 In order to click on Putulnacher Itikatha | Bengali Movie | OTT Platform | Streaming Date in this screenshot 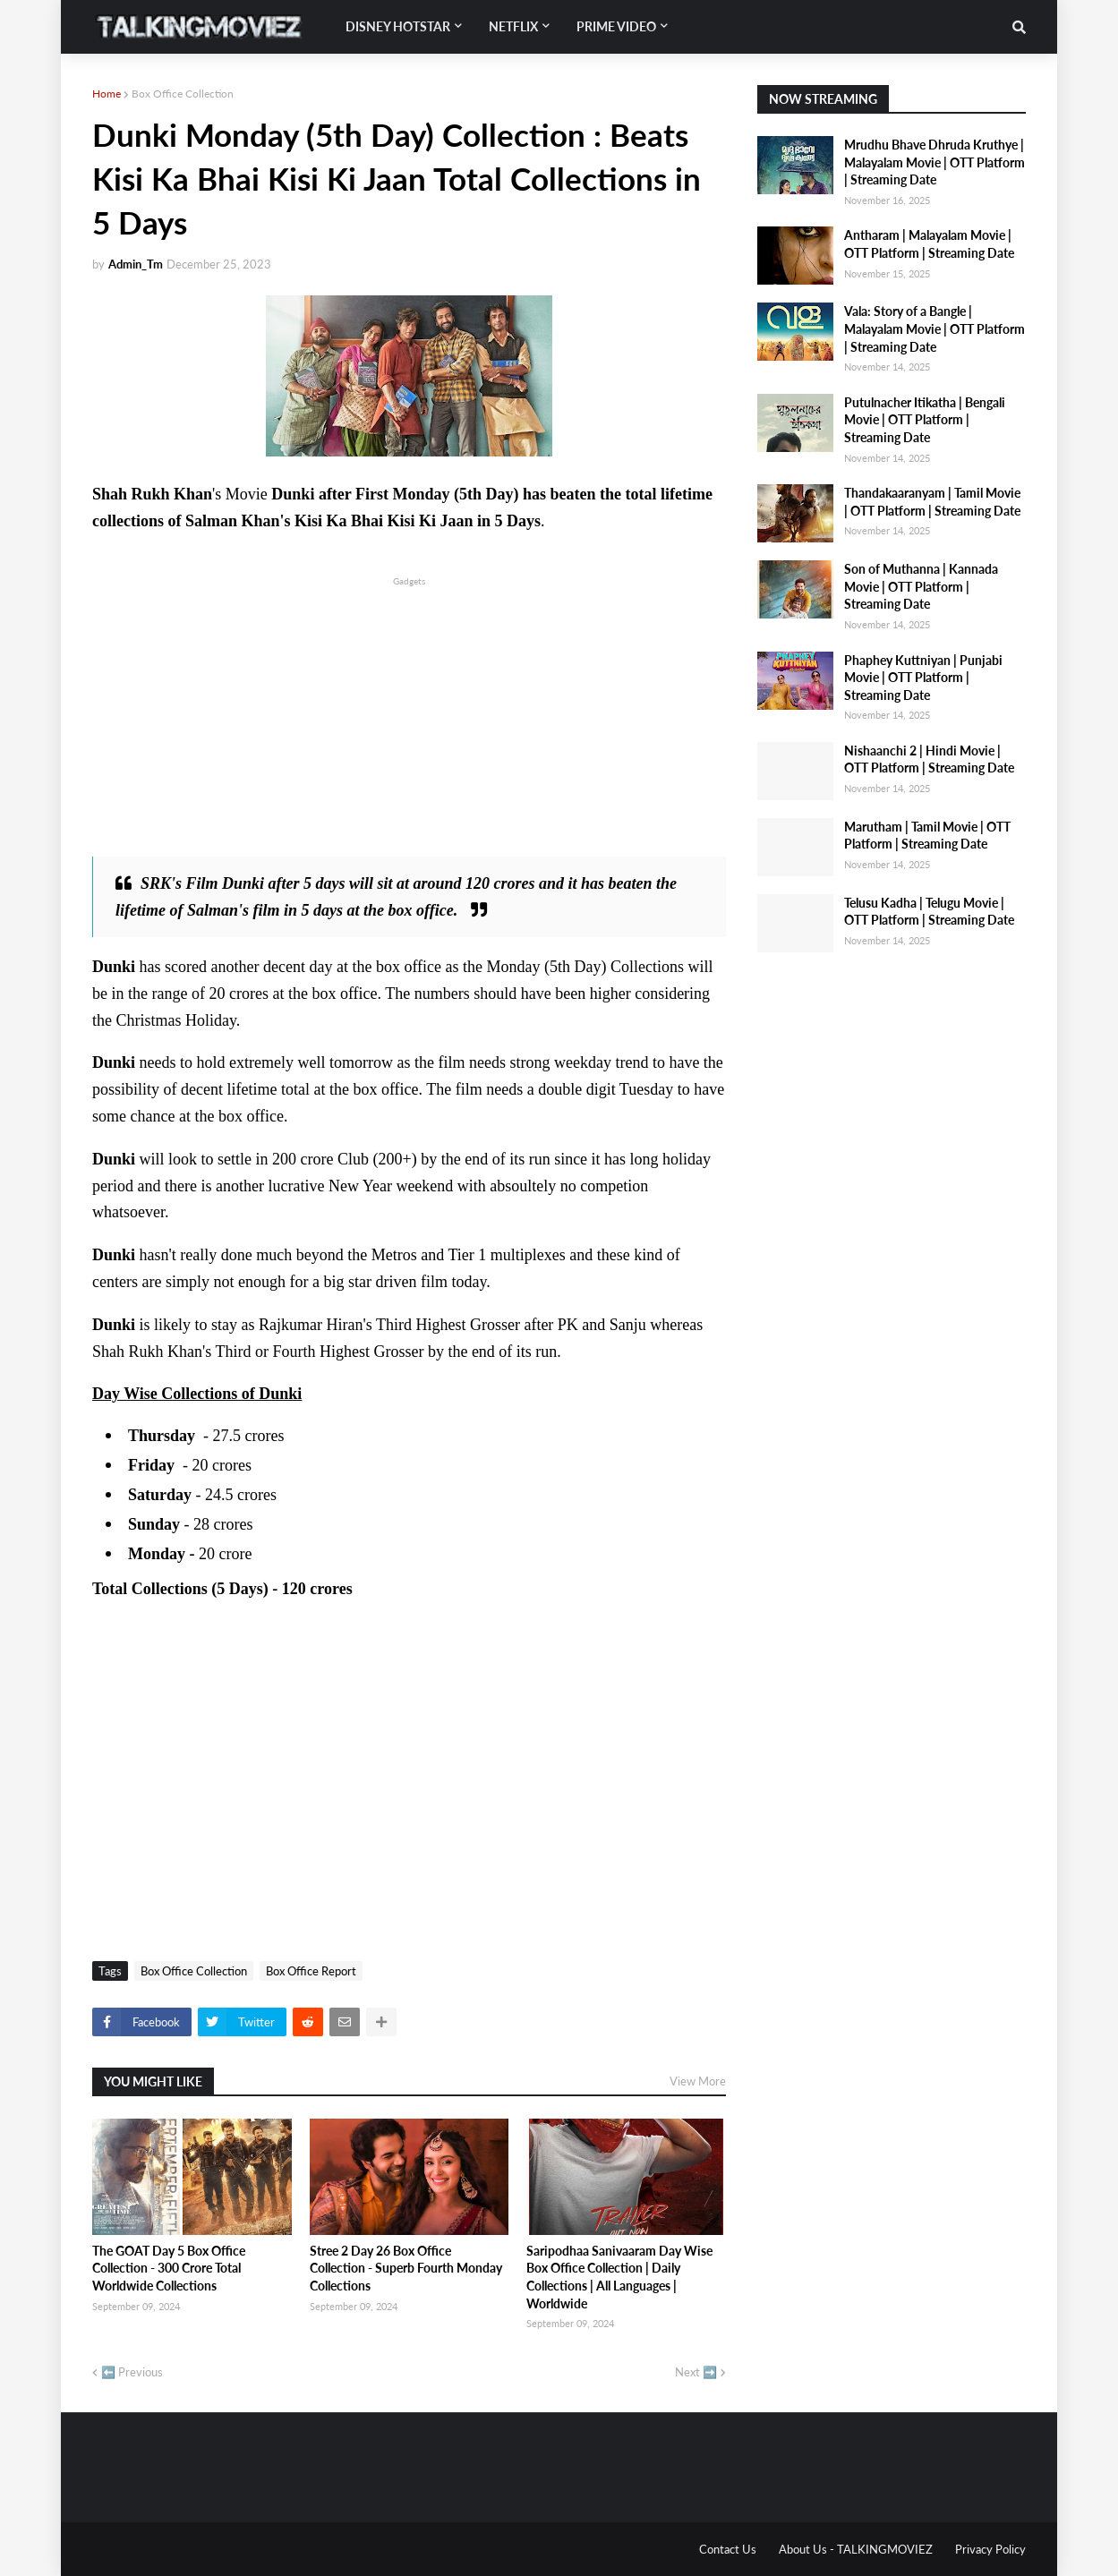, I will do `click(924, 420)`.